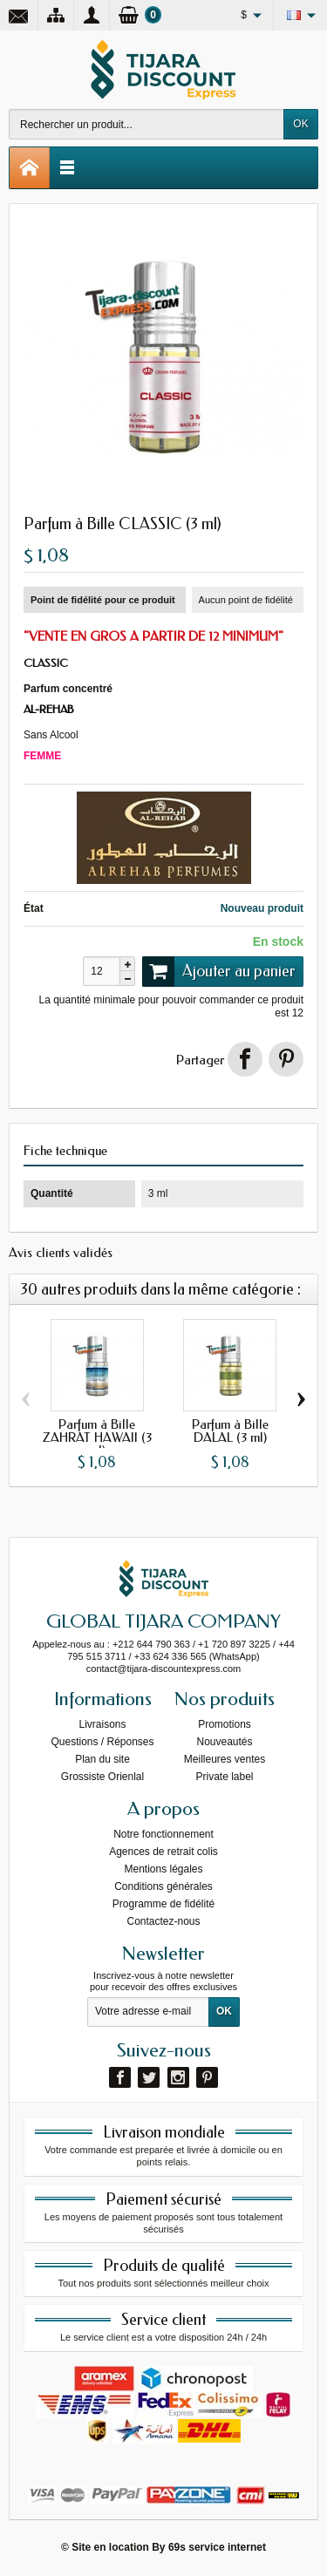  I want to click on Contactez-nous, so click(163, 1921).